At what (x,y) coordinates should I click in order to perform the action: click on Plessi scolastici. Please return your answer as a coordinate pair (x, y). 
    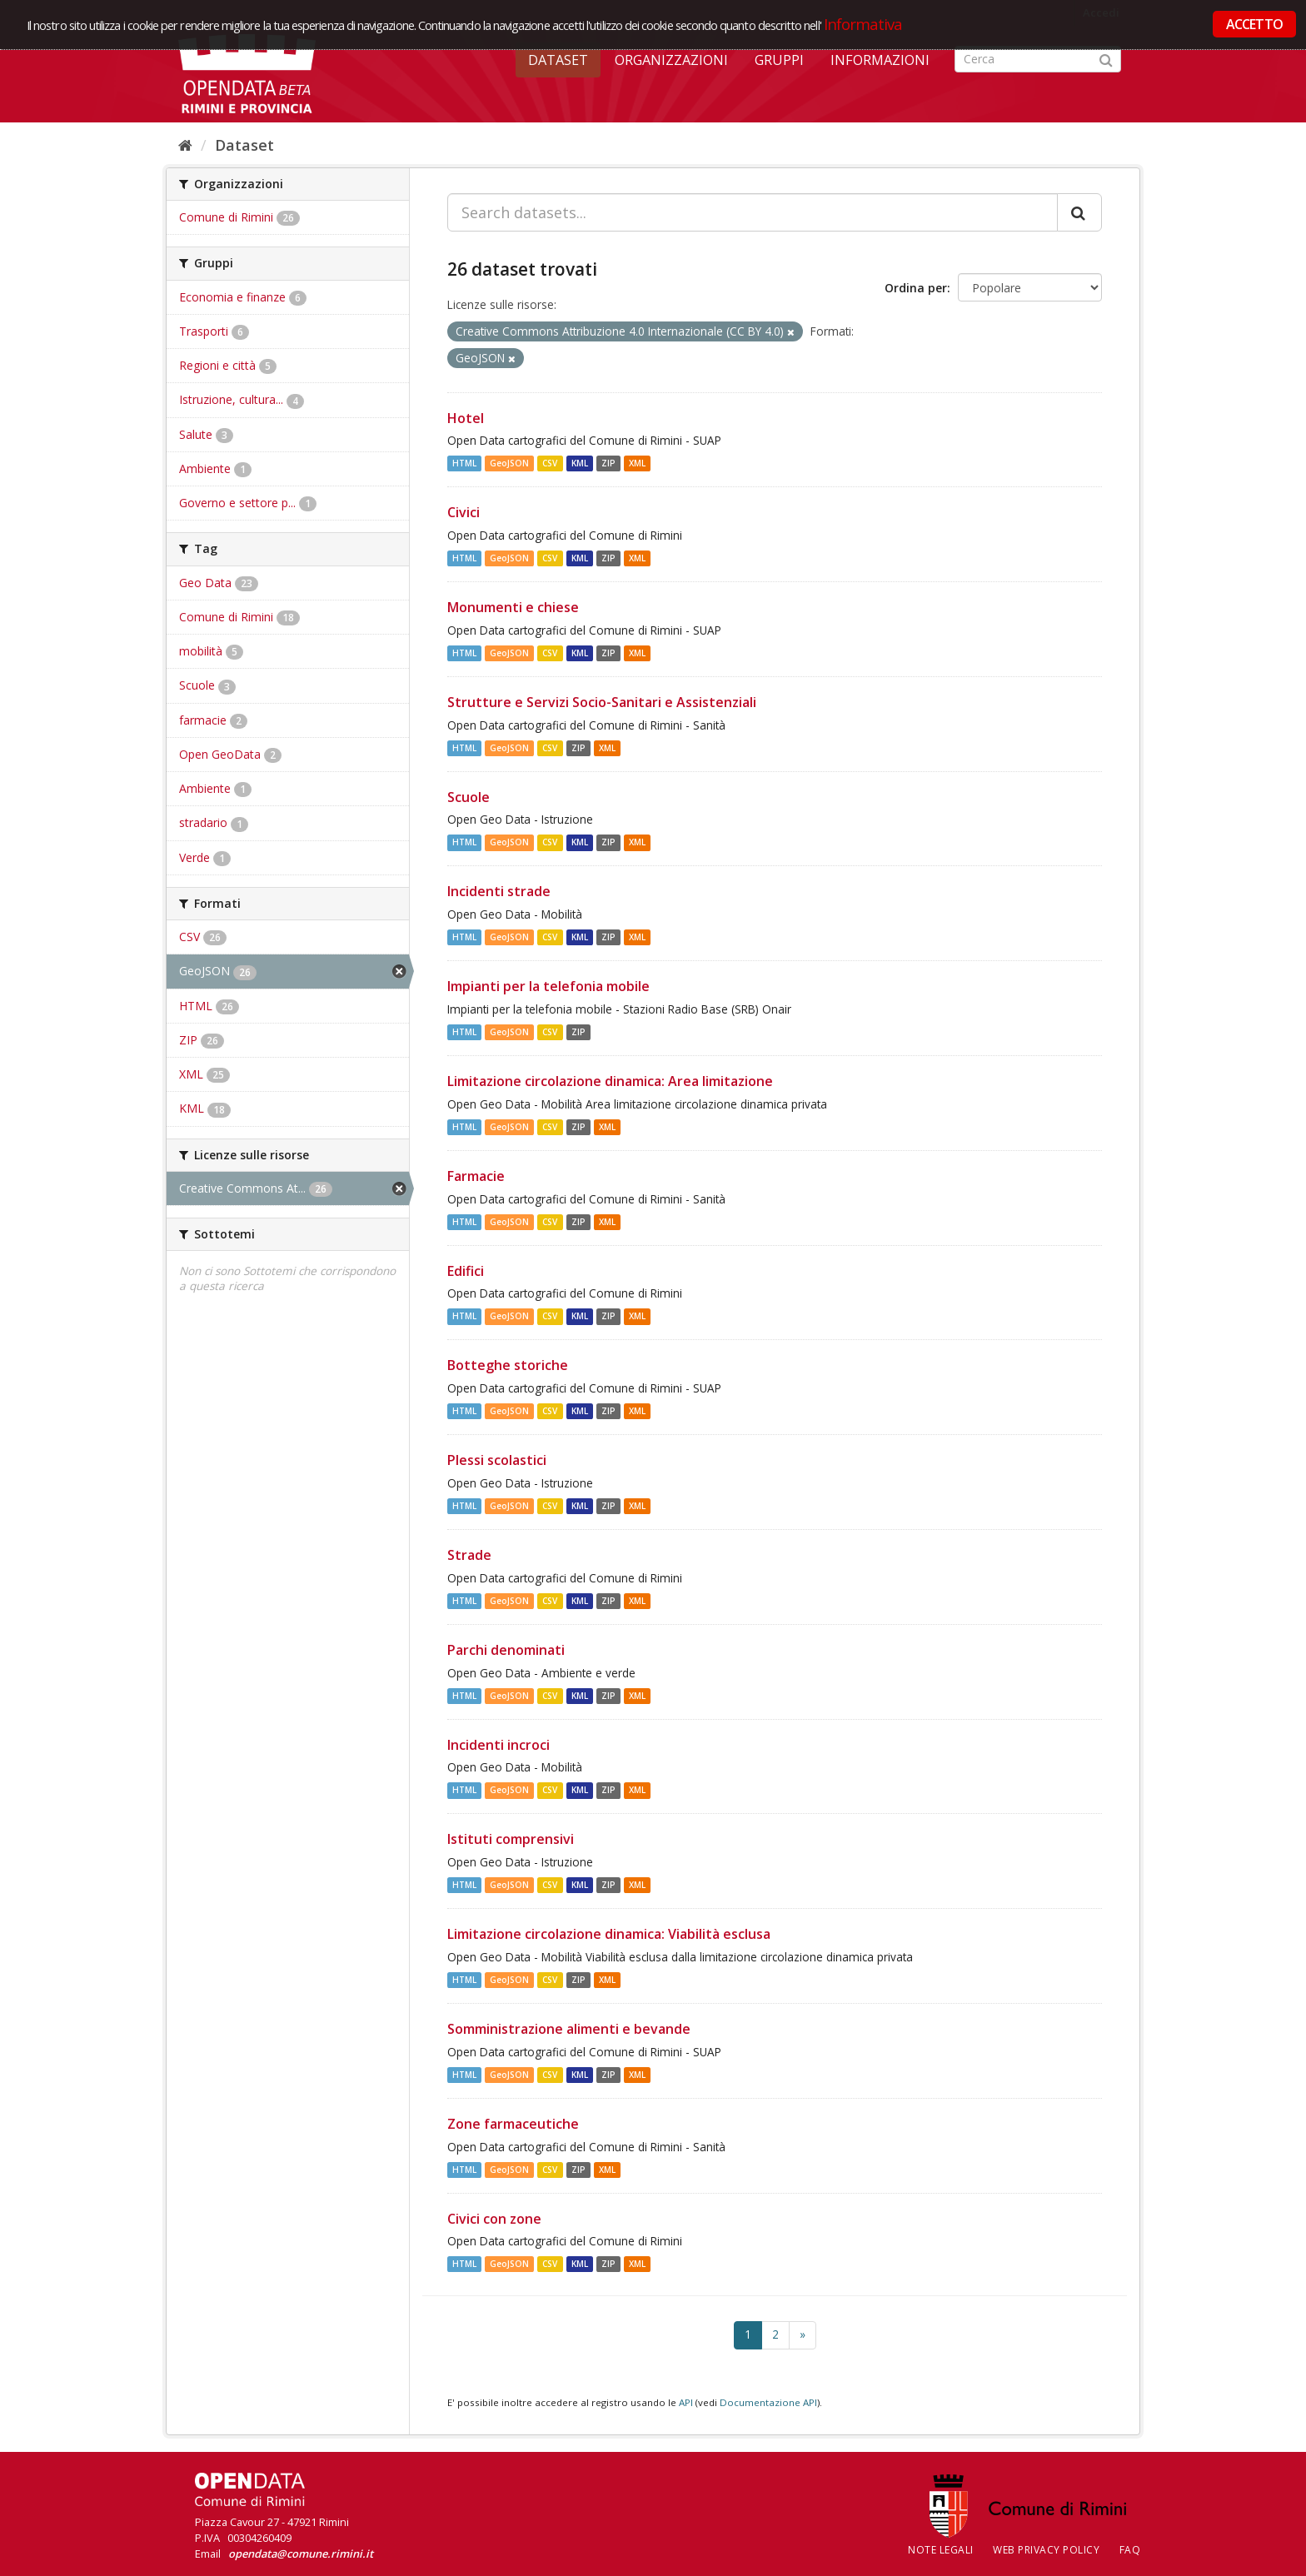
    Looking at the image, I should click on (496, 1460).